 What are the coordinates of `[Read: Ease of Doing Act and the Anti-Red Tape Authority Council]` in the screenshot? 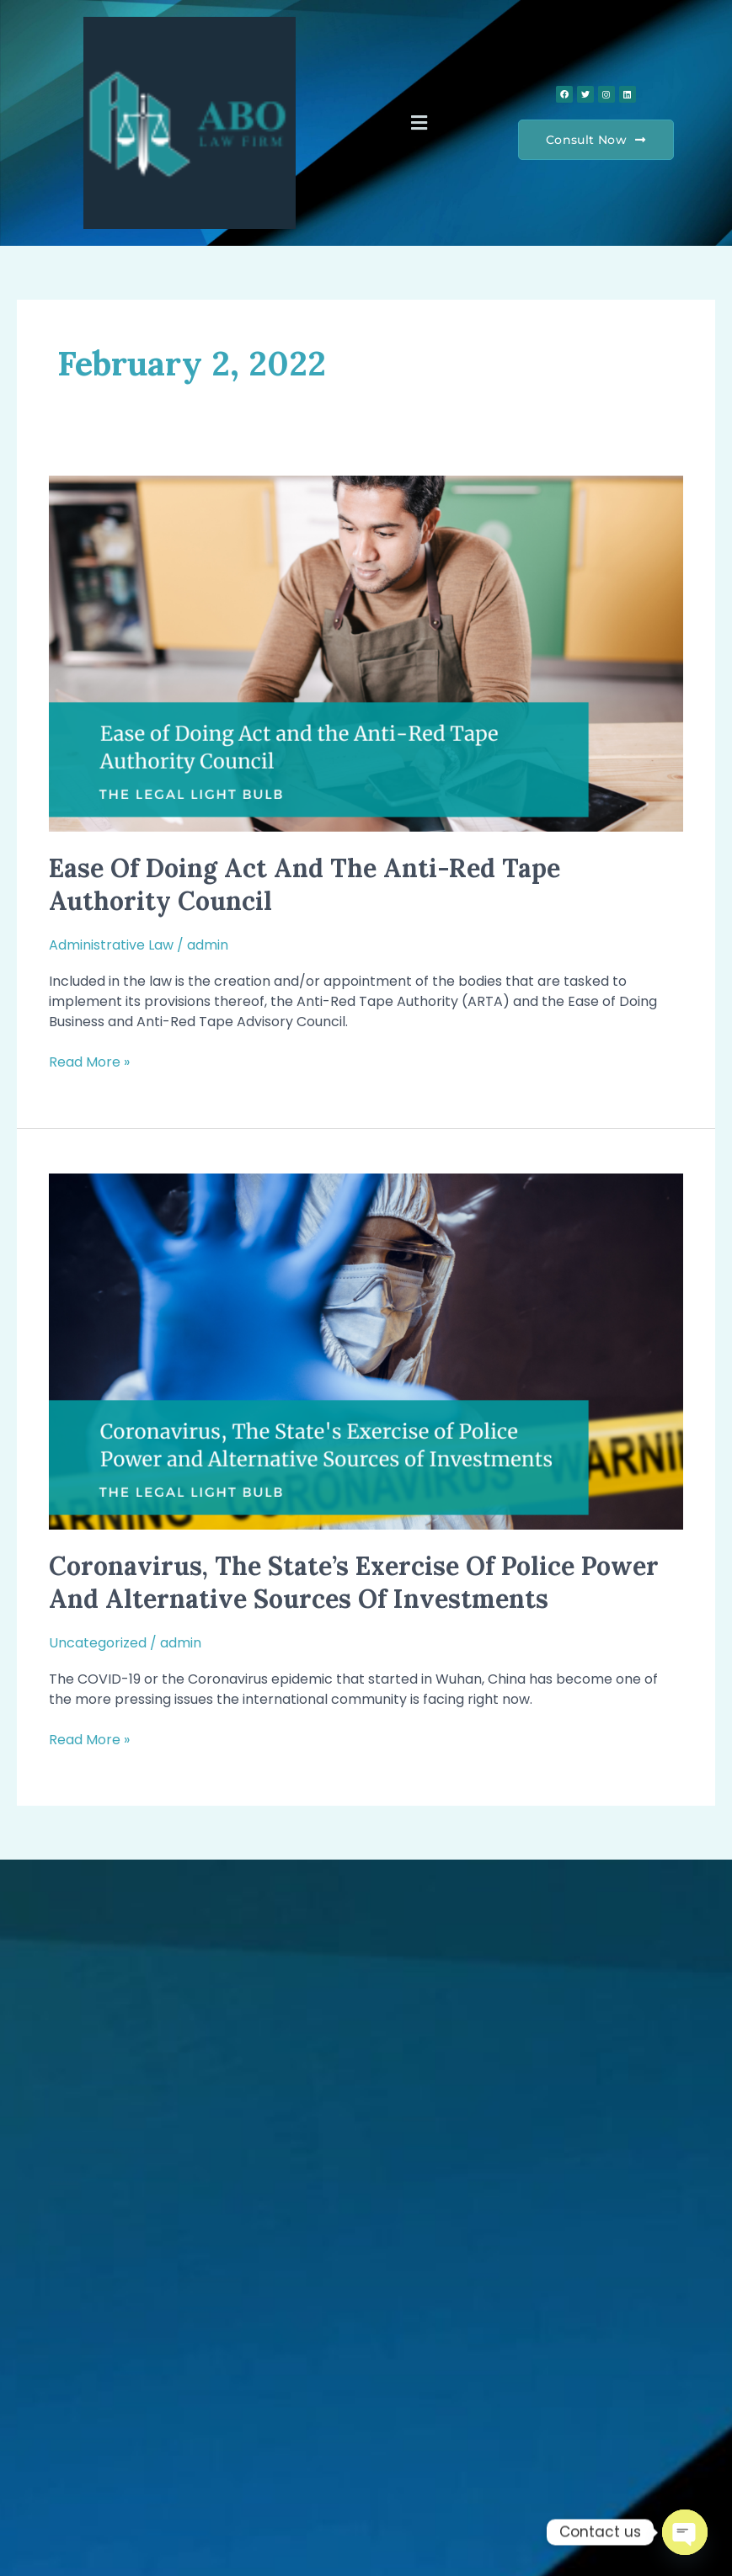 It's located at (365, 653).